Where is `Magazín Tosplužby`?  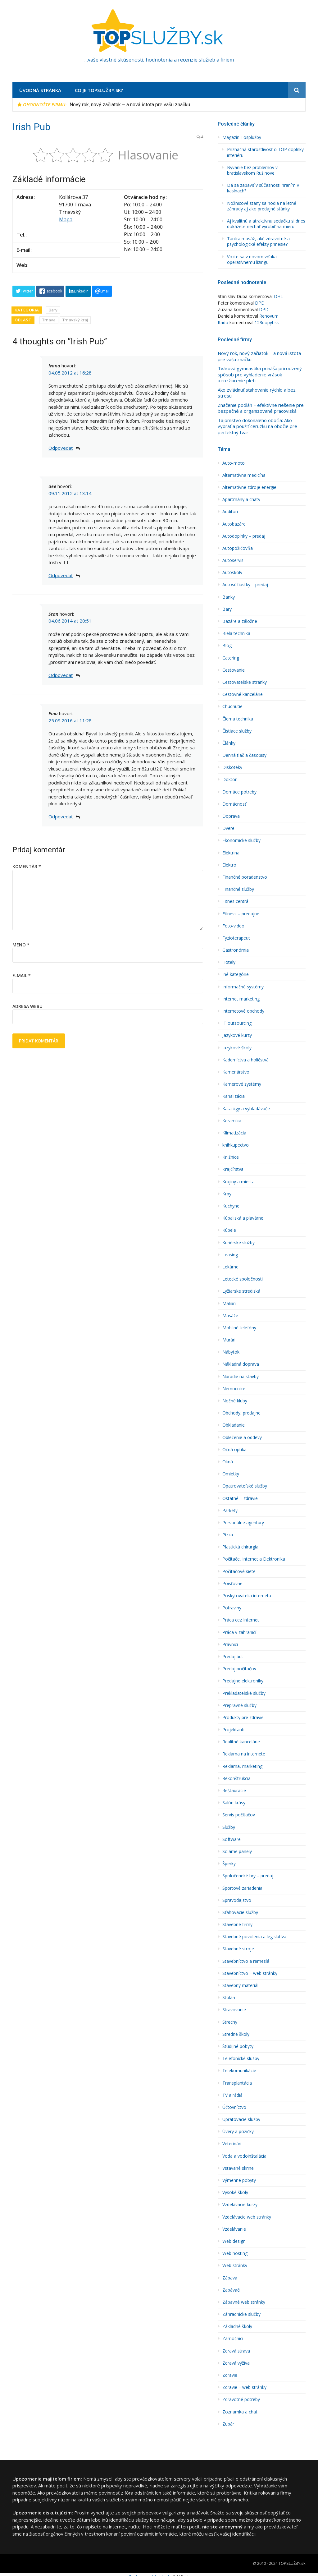 Magazín Tosplužby is located at coordinates (241, 137).